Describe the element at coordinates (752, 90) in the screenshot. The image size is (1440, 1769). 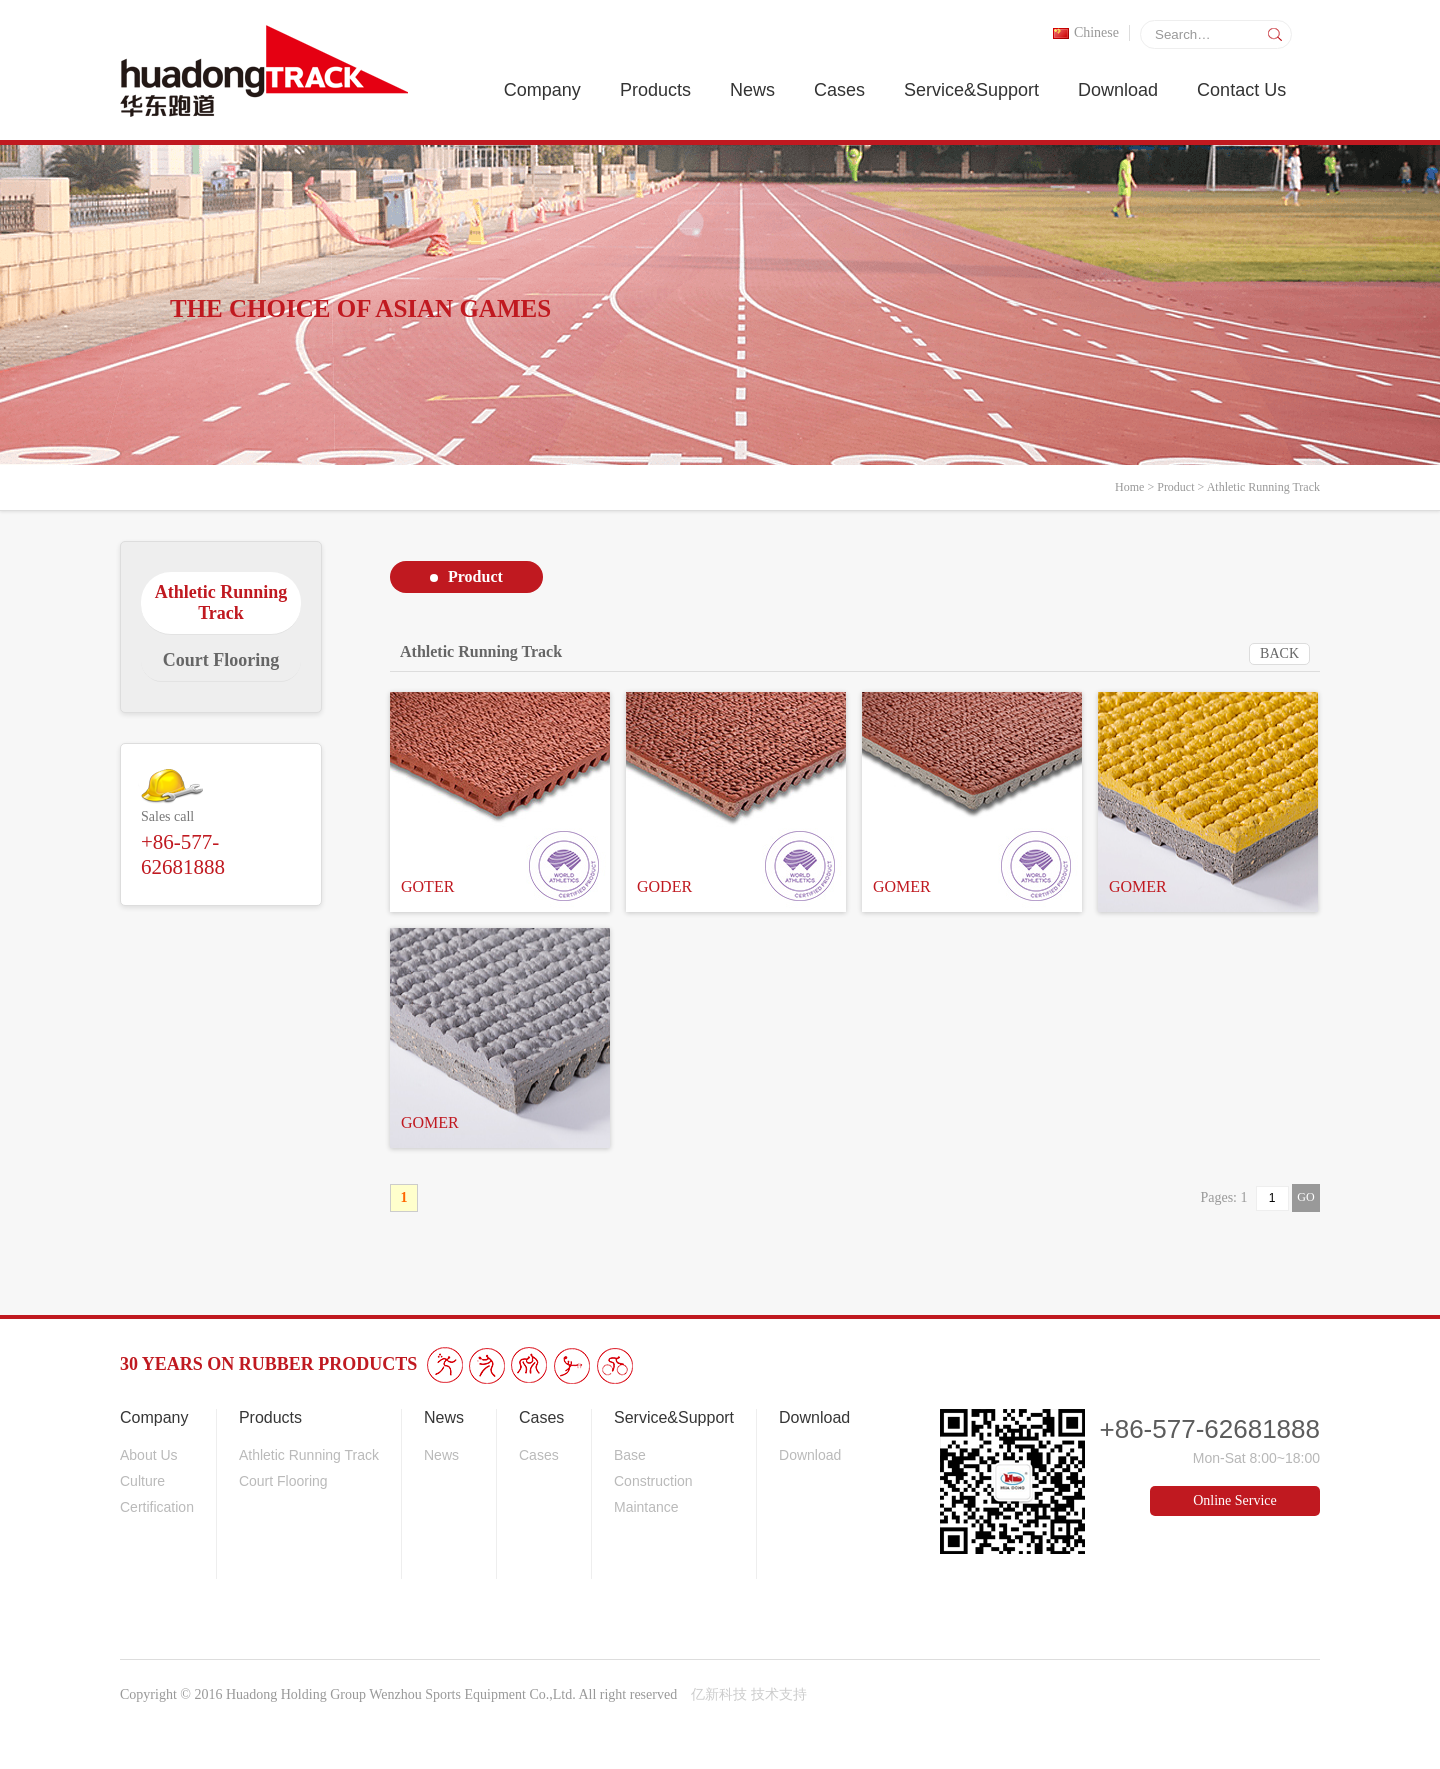
I see `News` at that location.